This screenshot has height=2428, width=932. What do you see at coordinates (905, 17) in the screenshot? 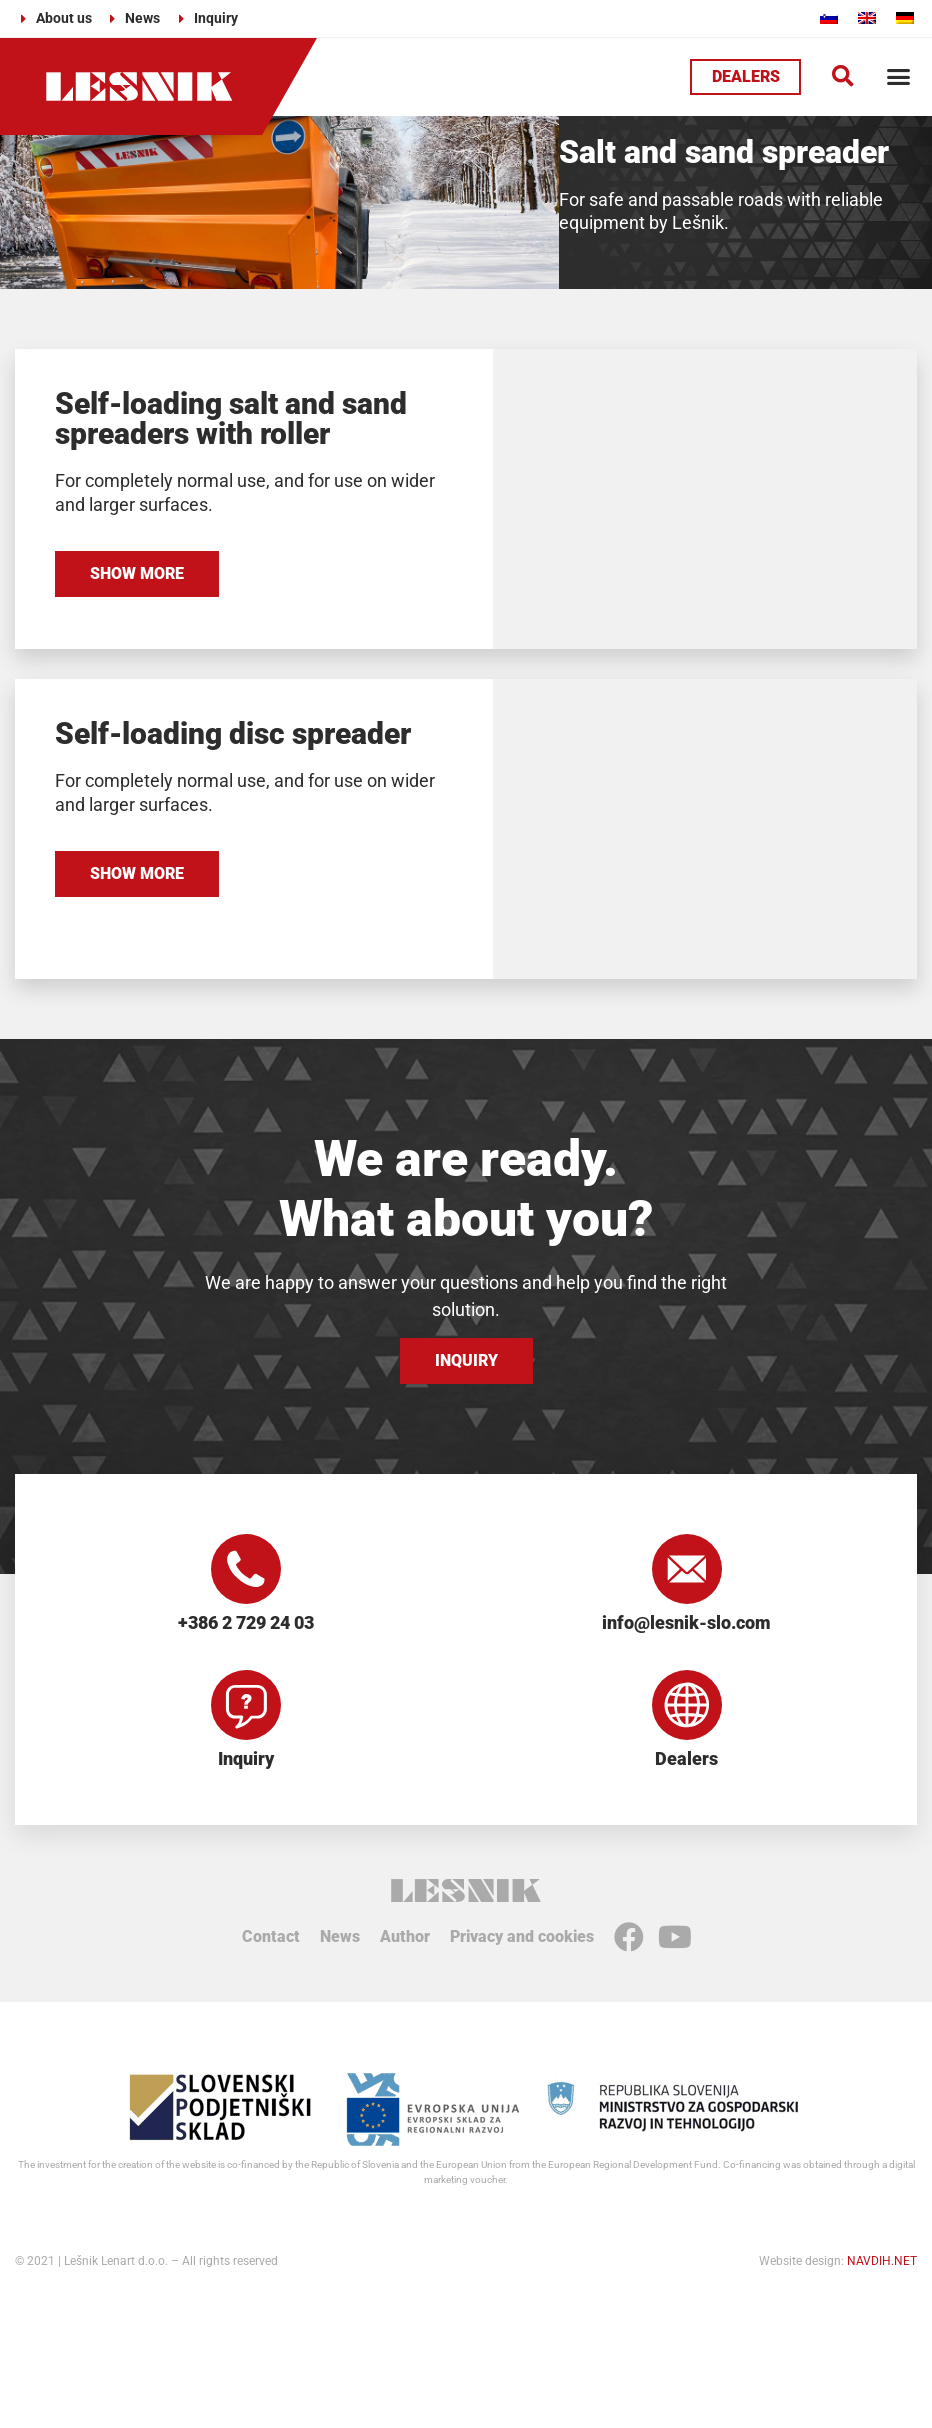
I see `[Switch to German]` at bounding box center [905, 17].